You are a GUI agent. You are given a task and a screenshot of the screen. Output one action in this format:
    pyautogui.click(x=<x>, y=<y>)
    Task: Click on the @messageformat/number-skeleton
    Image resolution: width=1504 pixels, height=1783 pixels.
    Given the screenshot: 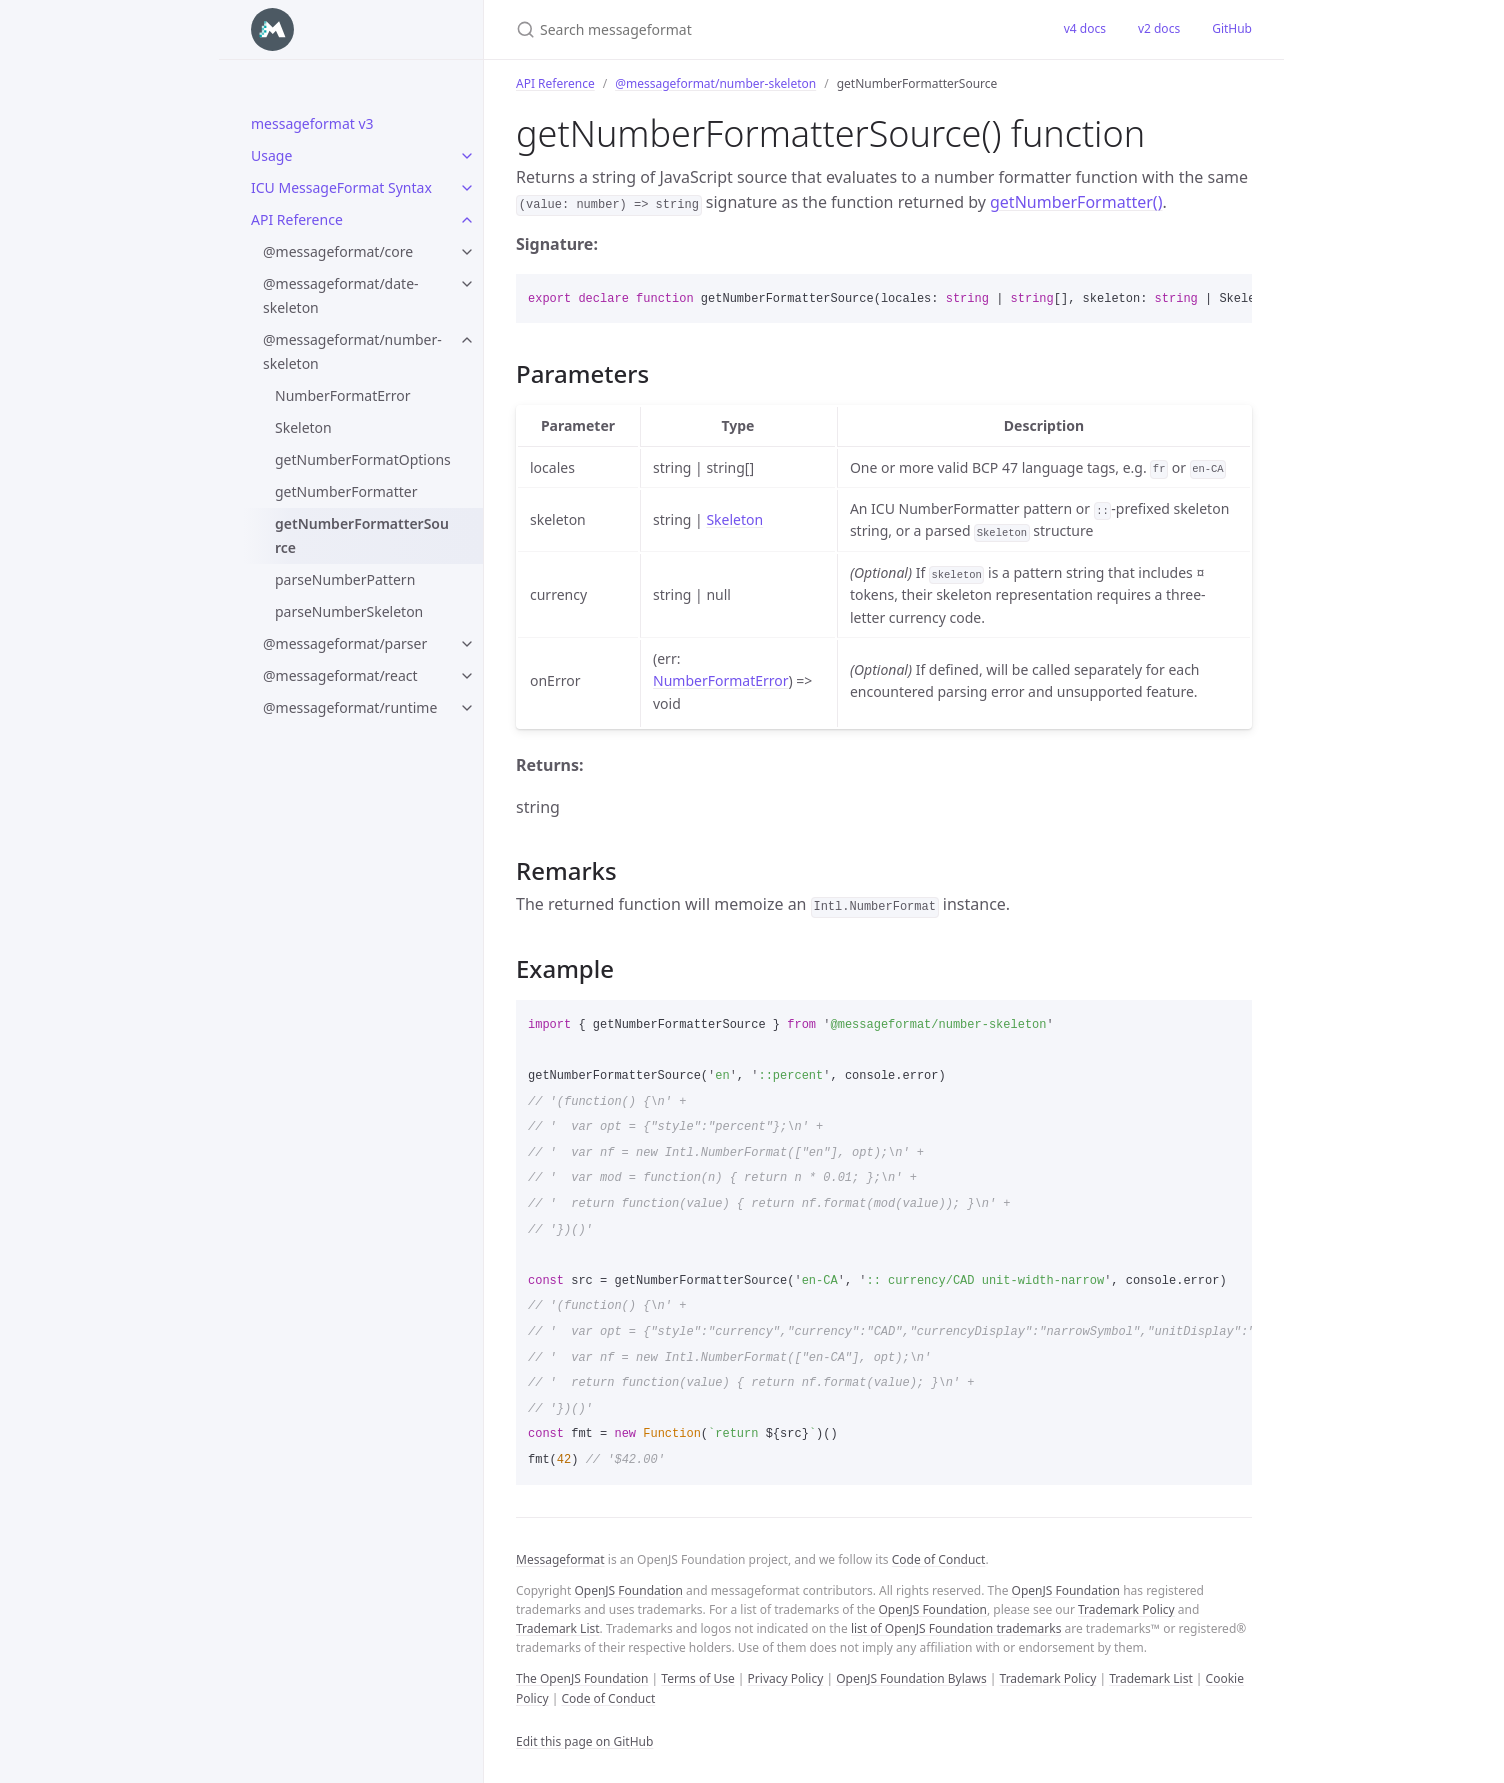 What is the action you would take?
    pyautogui.click(x=352, y=351)
    